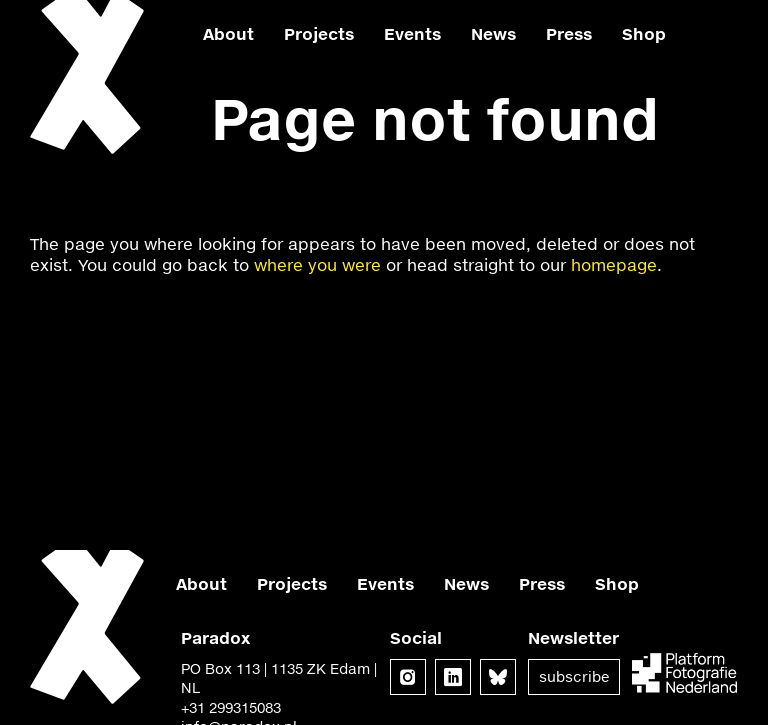 The image size is (768, 725). What do you see at coordinates (231, 707) in the screenshot?
I see `+31 299315083` at bounding box center [231, 707].